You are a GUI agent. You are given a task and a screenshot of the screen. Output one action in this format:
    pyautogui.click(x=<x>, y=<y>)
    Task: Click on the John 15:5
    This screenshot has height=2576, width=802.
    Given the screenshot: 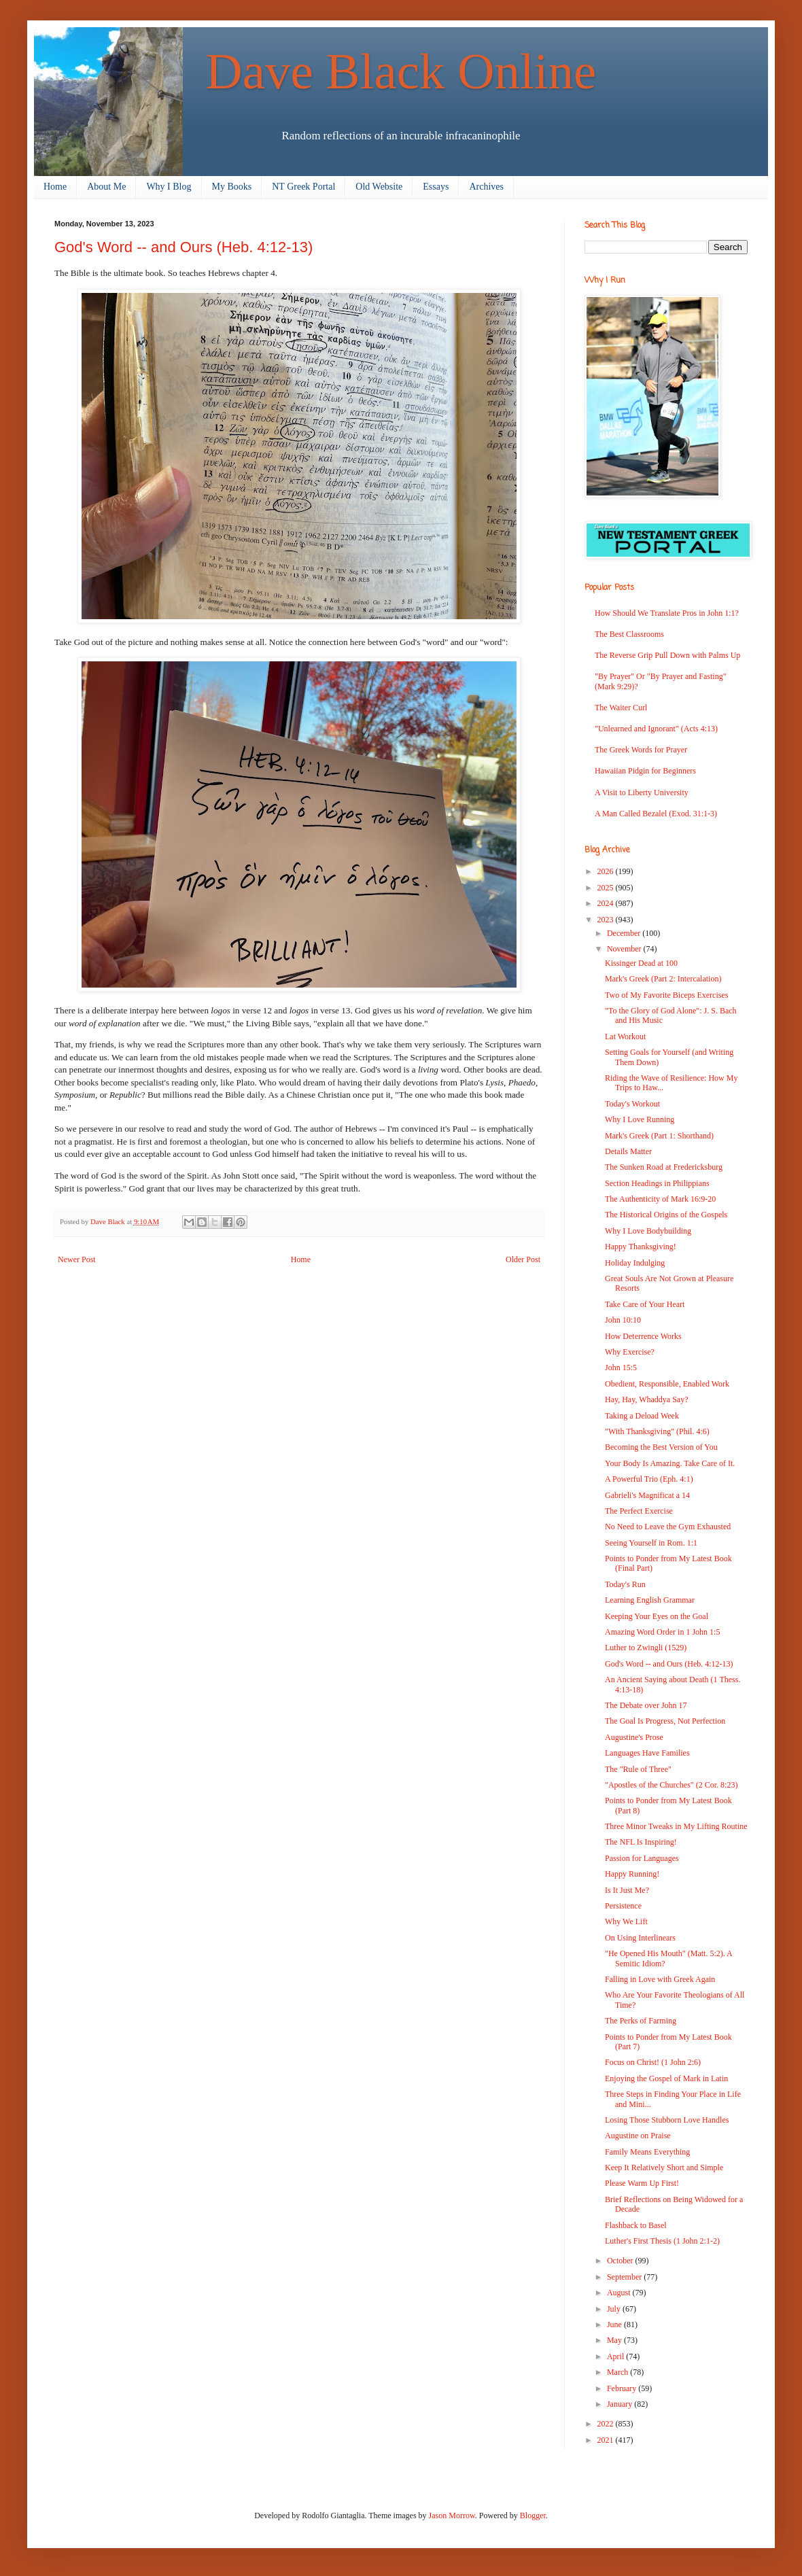 What is the action you would take?
    pyautogui.click(x=621, y=1367)
    